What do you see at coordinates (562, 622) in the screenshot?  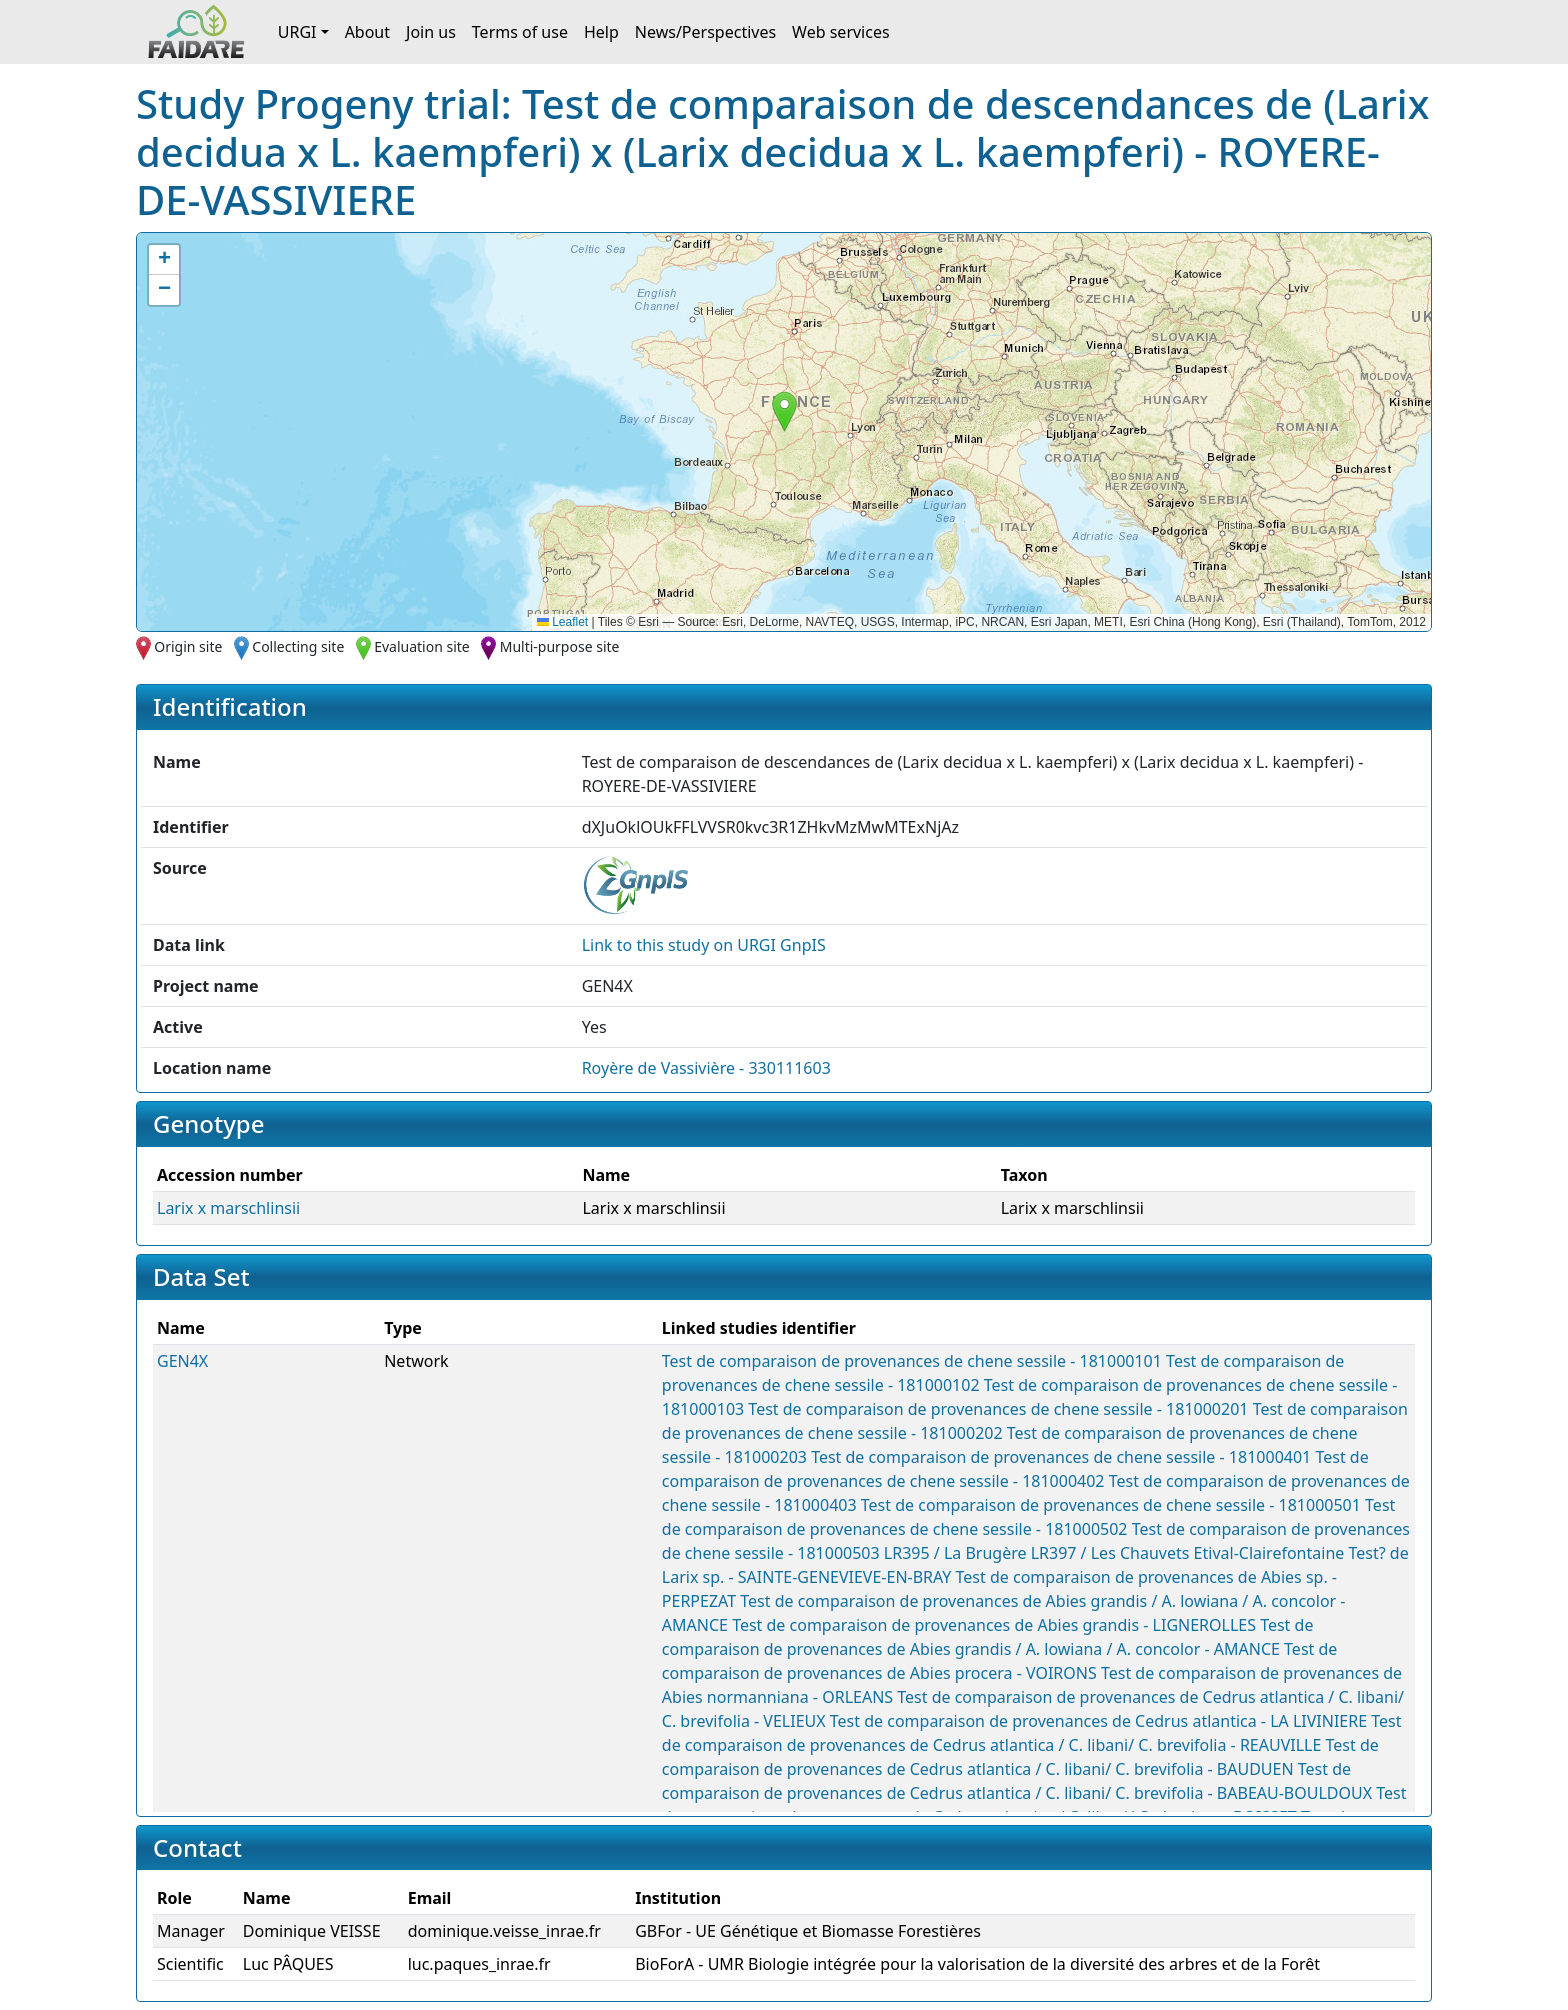 I see `Leaflet` at bounding box center [562, 622].